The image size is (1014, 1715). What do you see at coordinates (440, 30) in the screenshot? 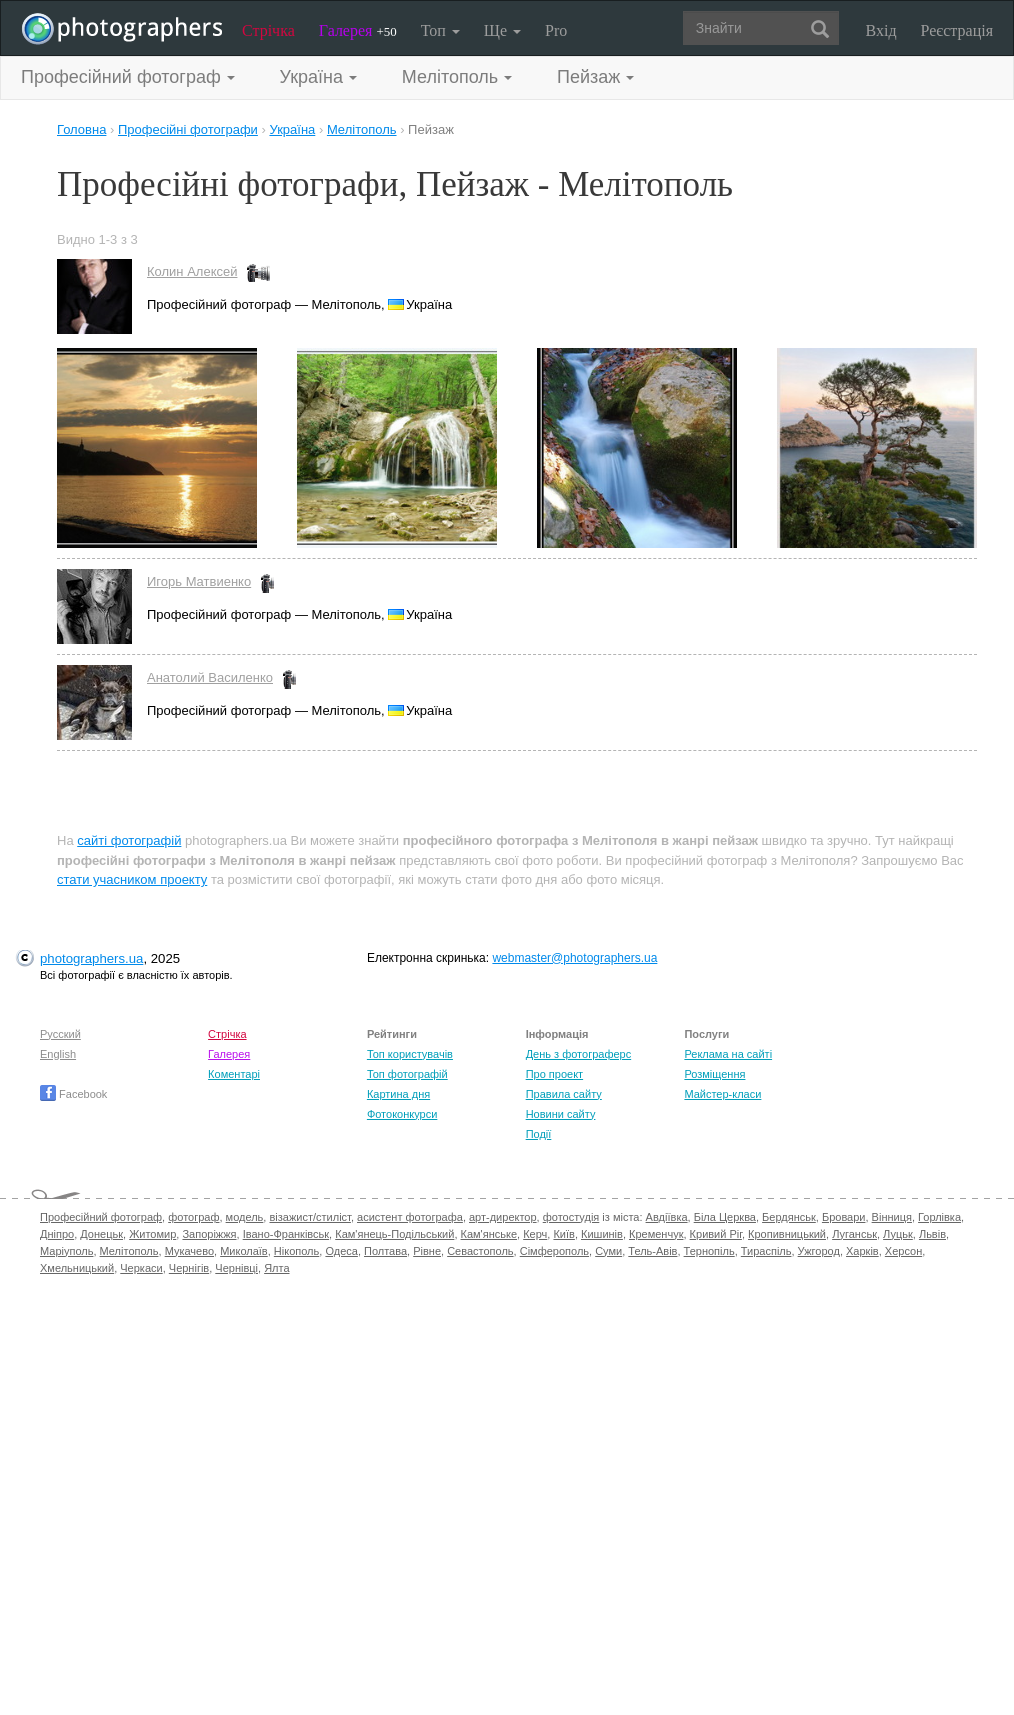
I see `Топ` at bounding box center [440, 30].